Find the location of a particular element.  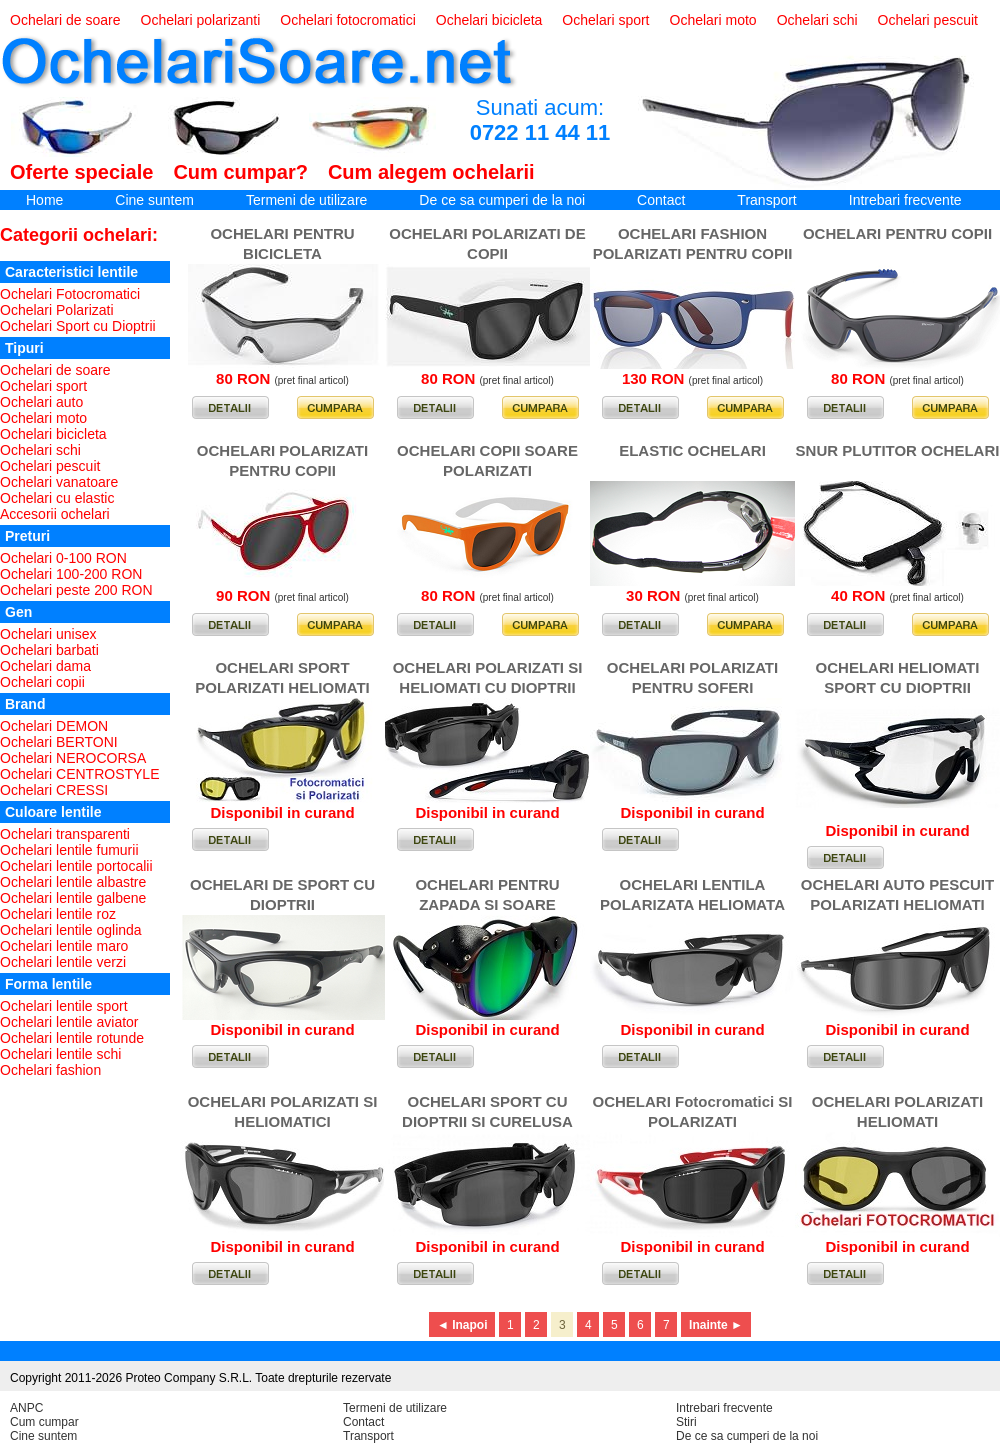

Ochelari fashion is located at coordinates (50, 1070).